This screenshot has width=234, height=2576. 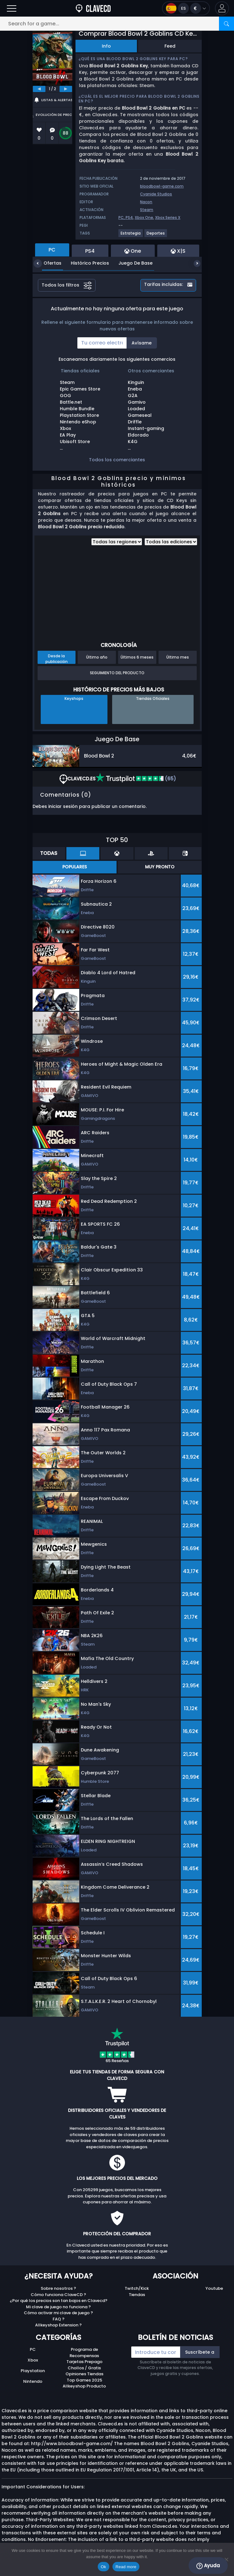 I want to click on [Search for a game...], so click(x=117, y=24).